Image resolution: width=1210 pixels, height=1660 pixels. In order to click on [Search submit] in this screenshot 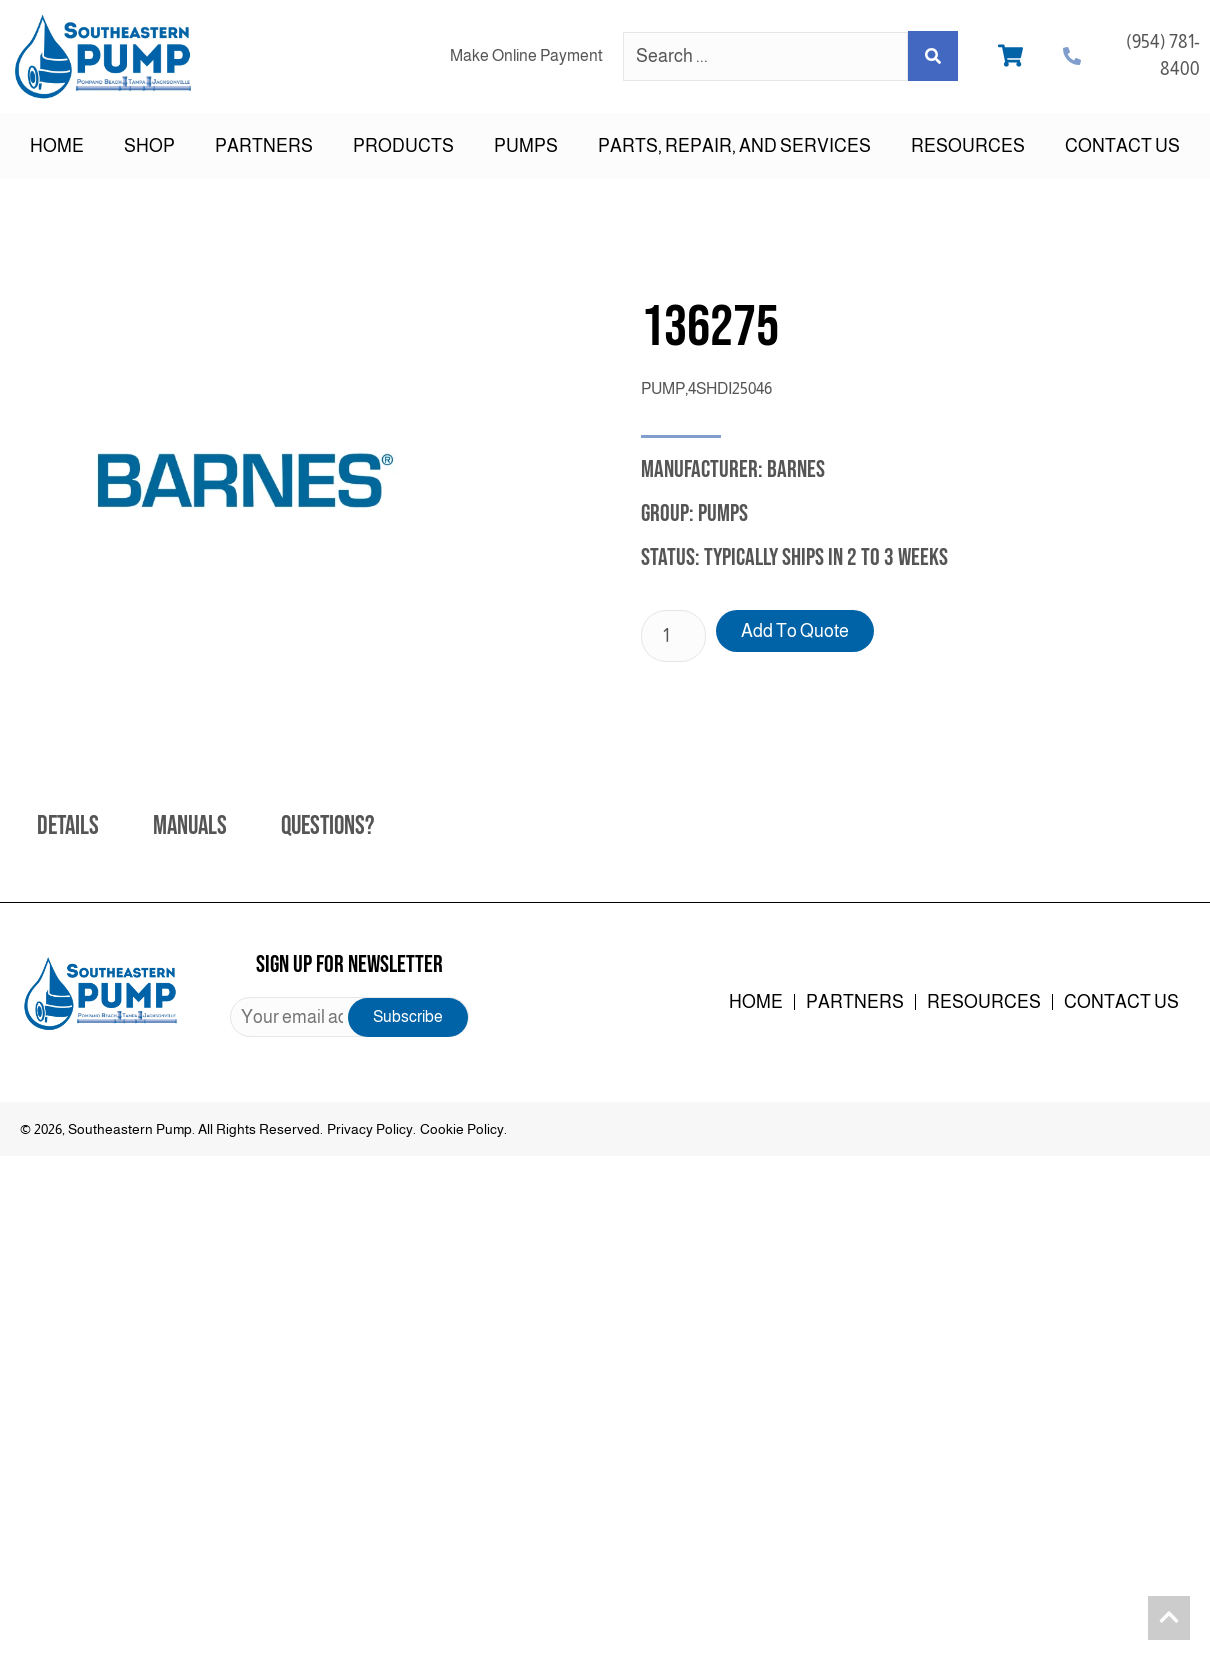, I will do `click(933, 56)`.